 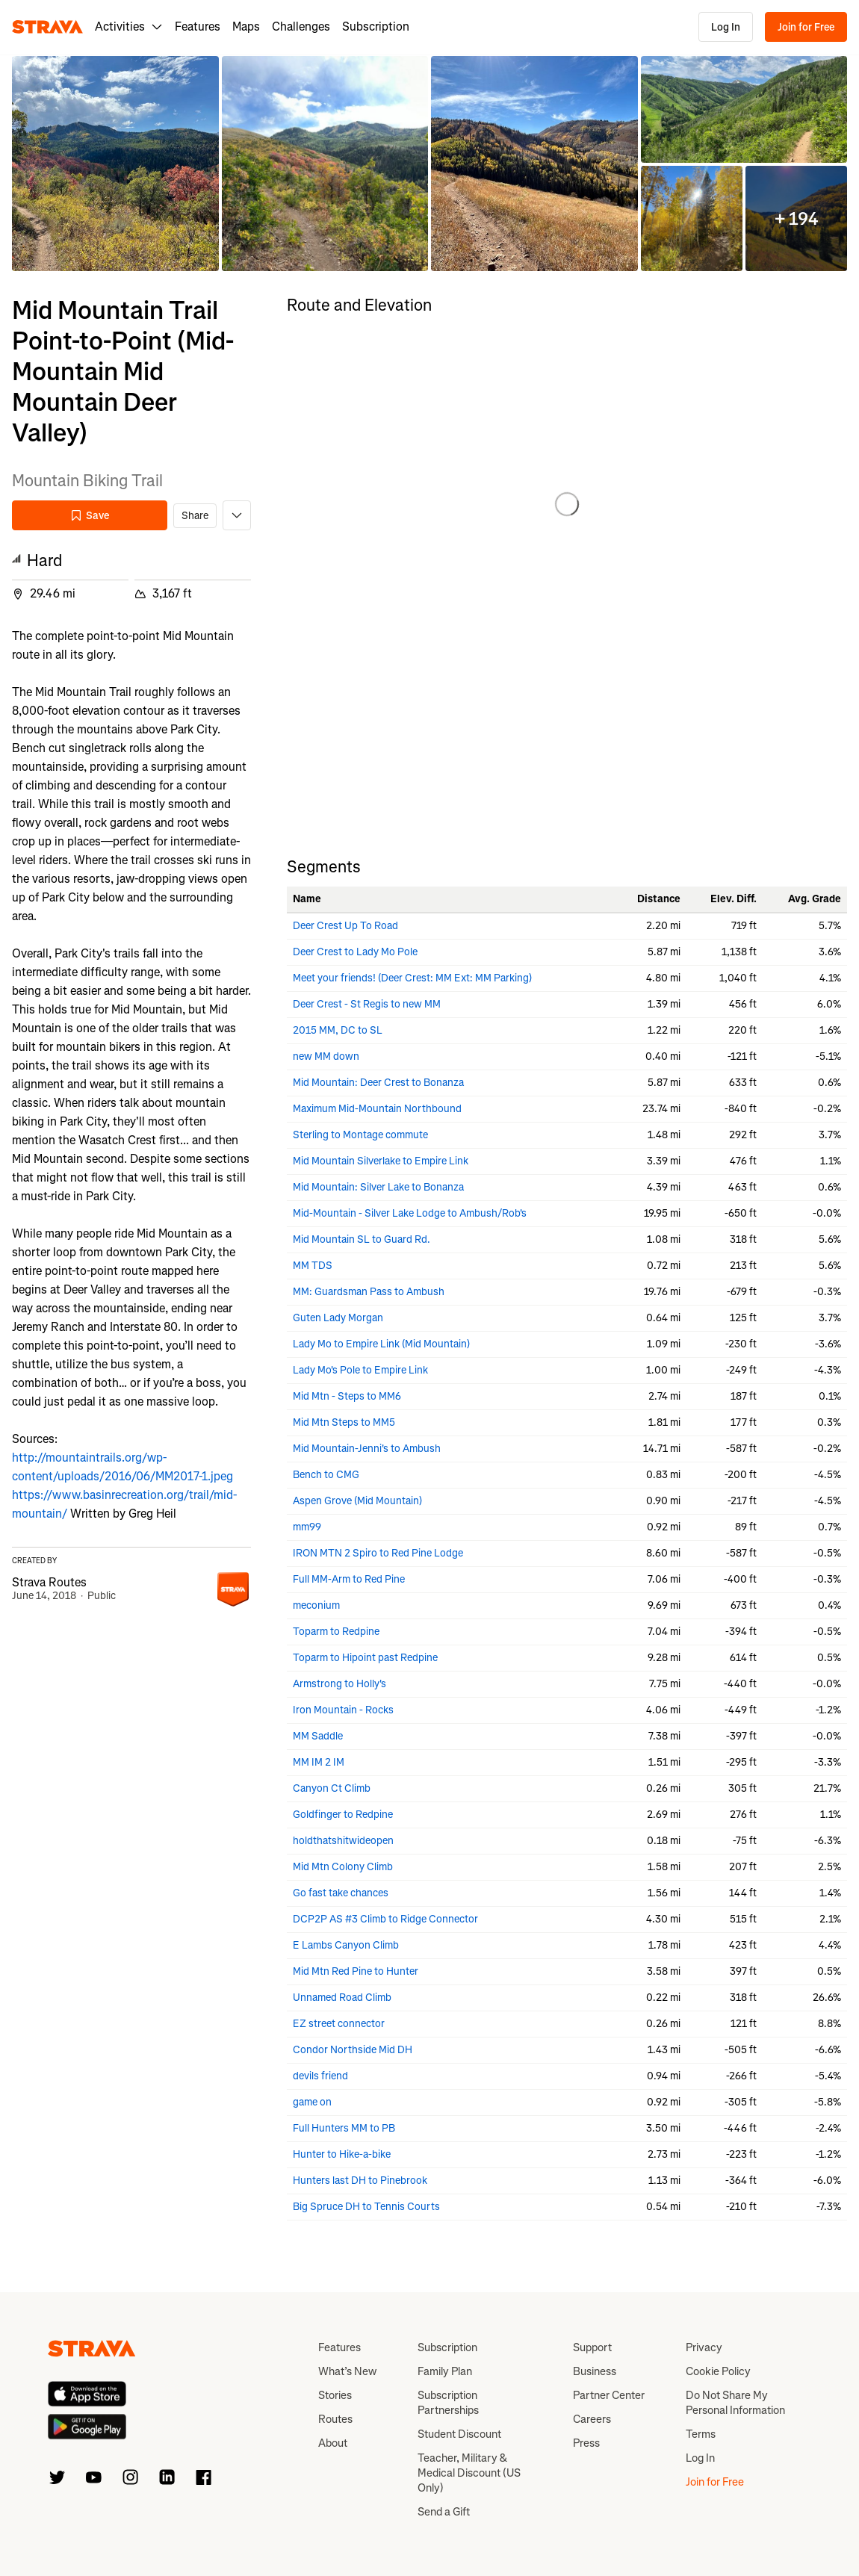 I want to click on Mid Mountain: Silver Lake to Bonanza, so click(x=378, y=1187).